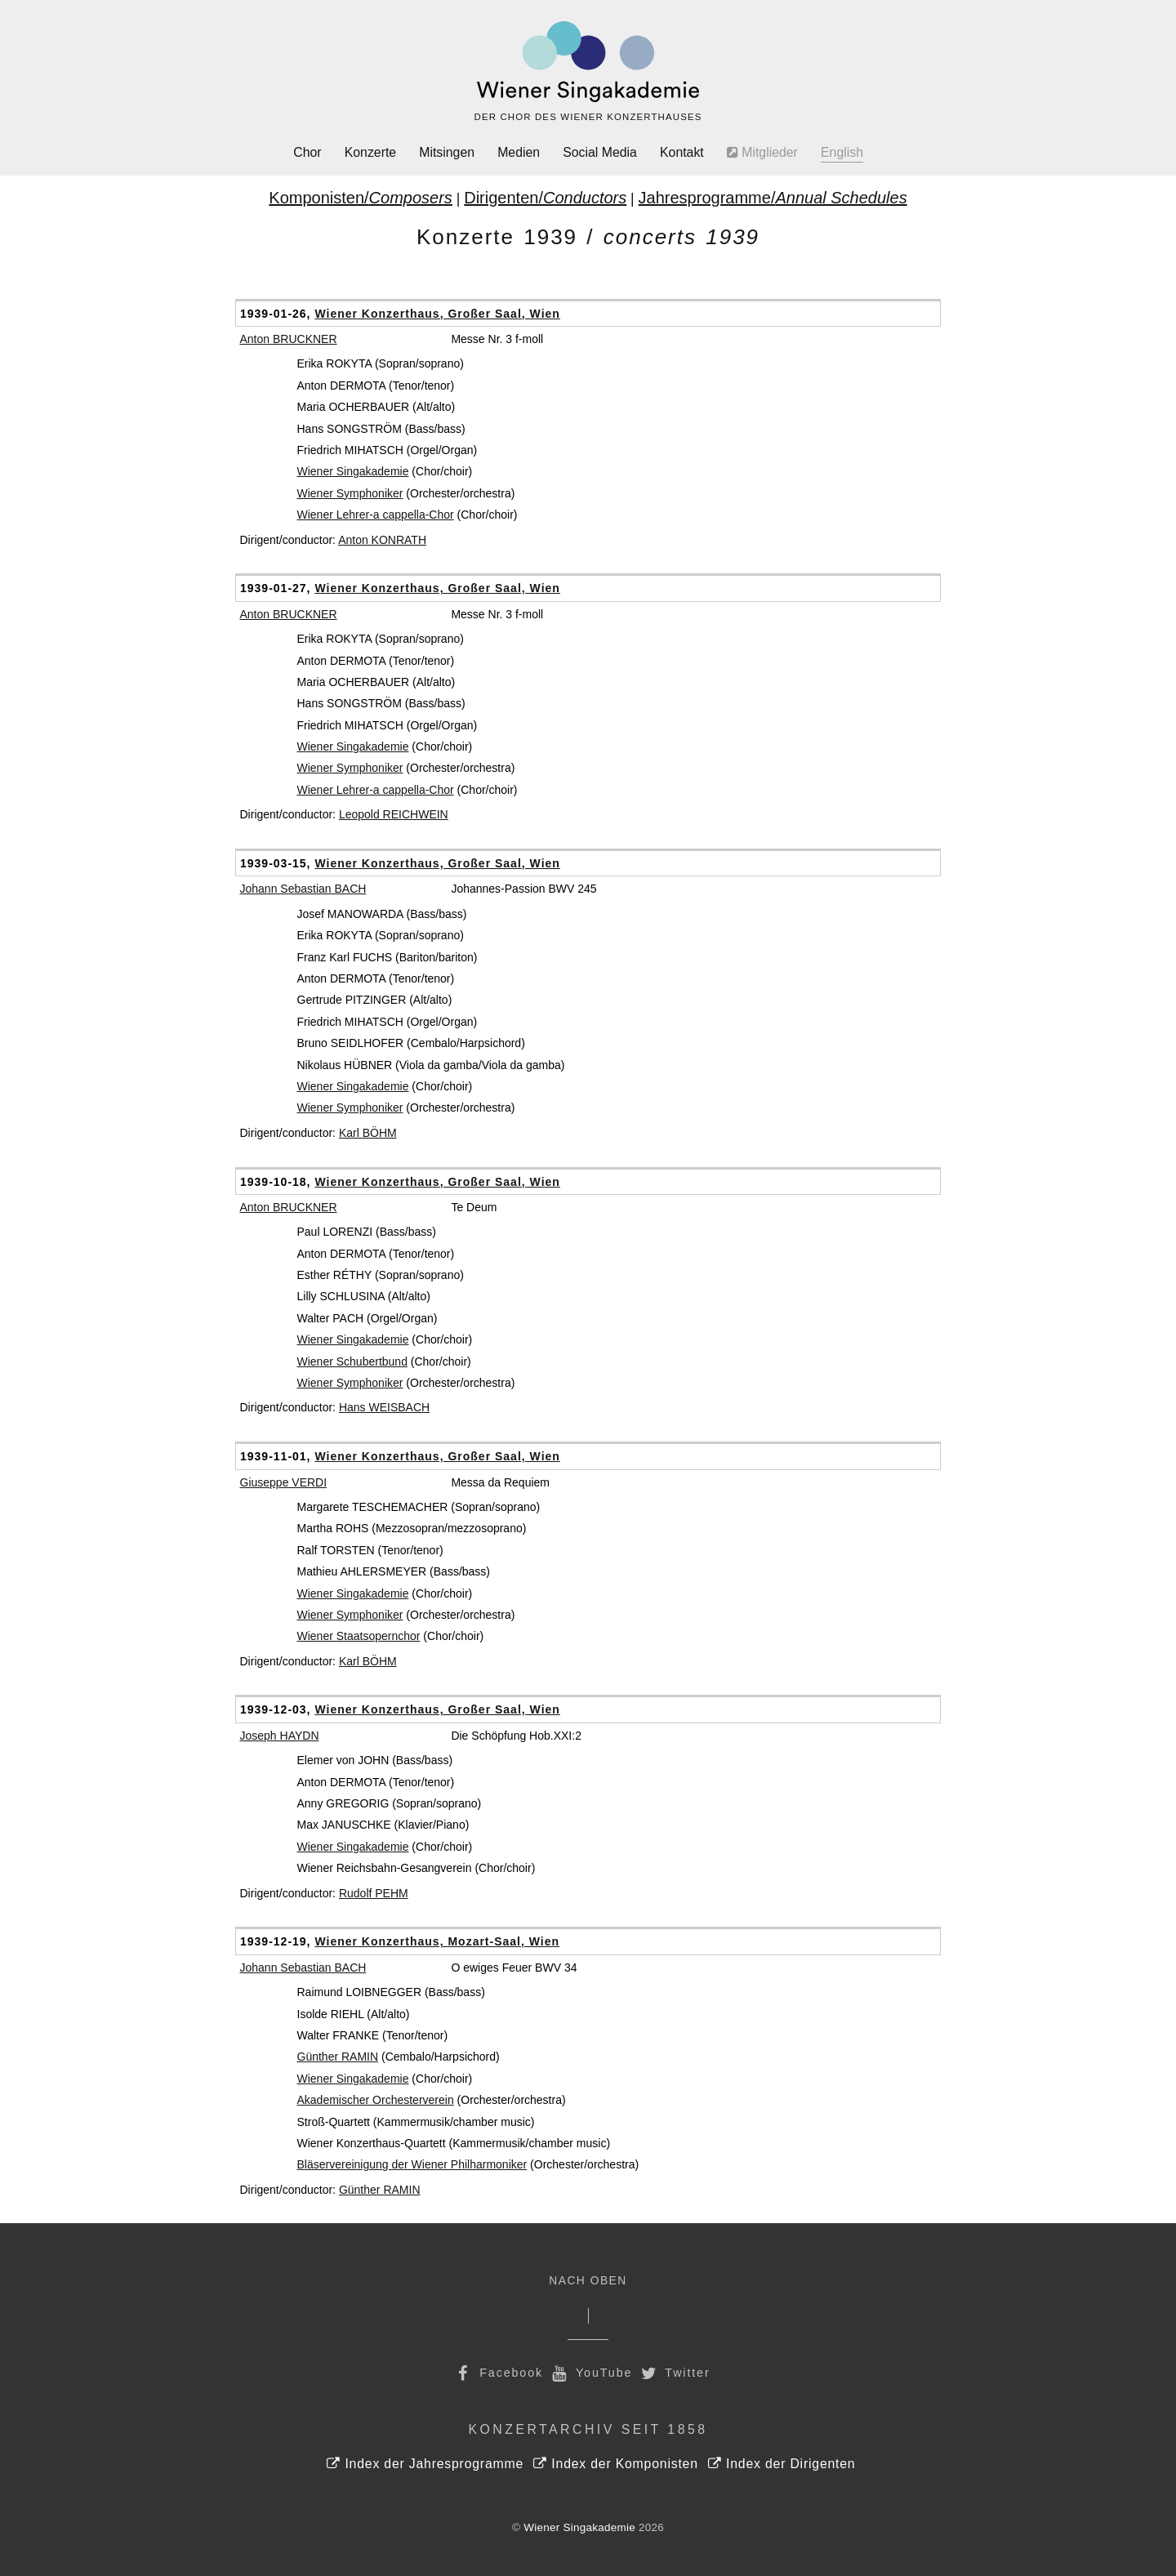  I want to click on Rudolf PEHM, so click(373, 1893).